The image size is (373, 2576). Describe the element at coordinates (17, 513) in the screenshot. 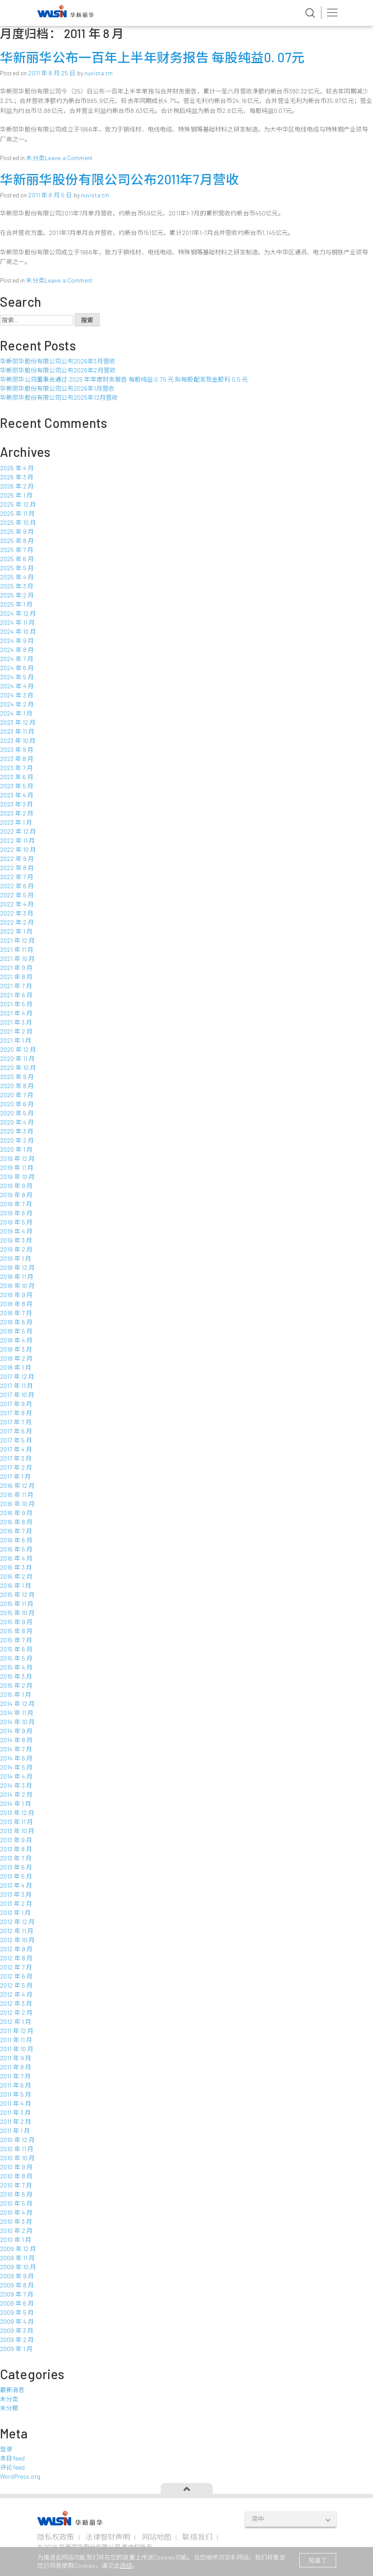

I see `2025 年 11 月` at that location.